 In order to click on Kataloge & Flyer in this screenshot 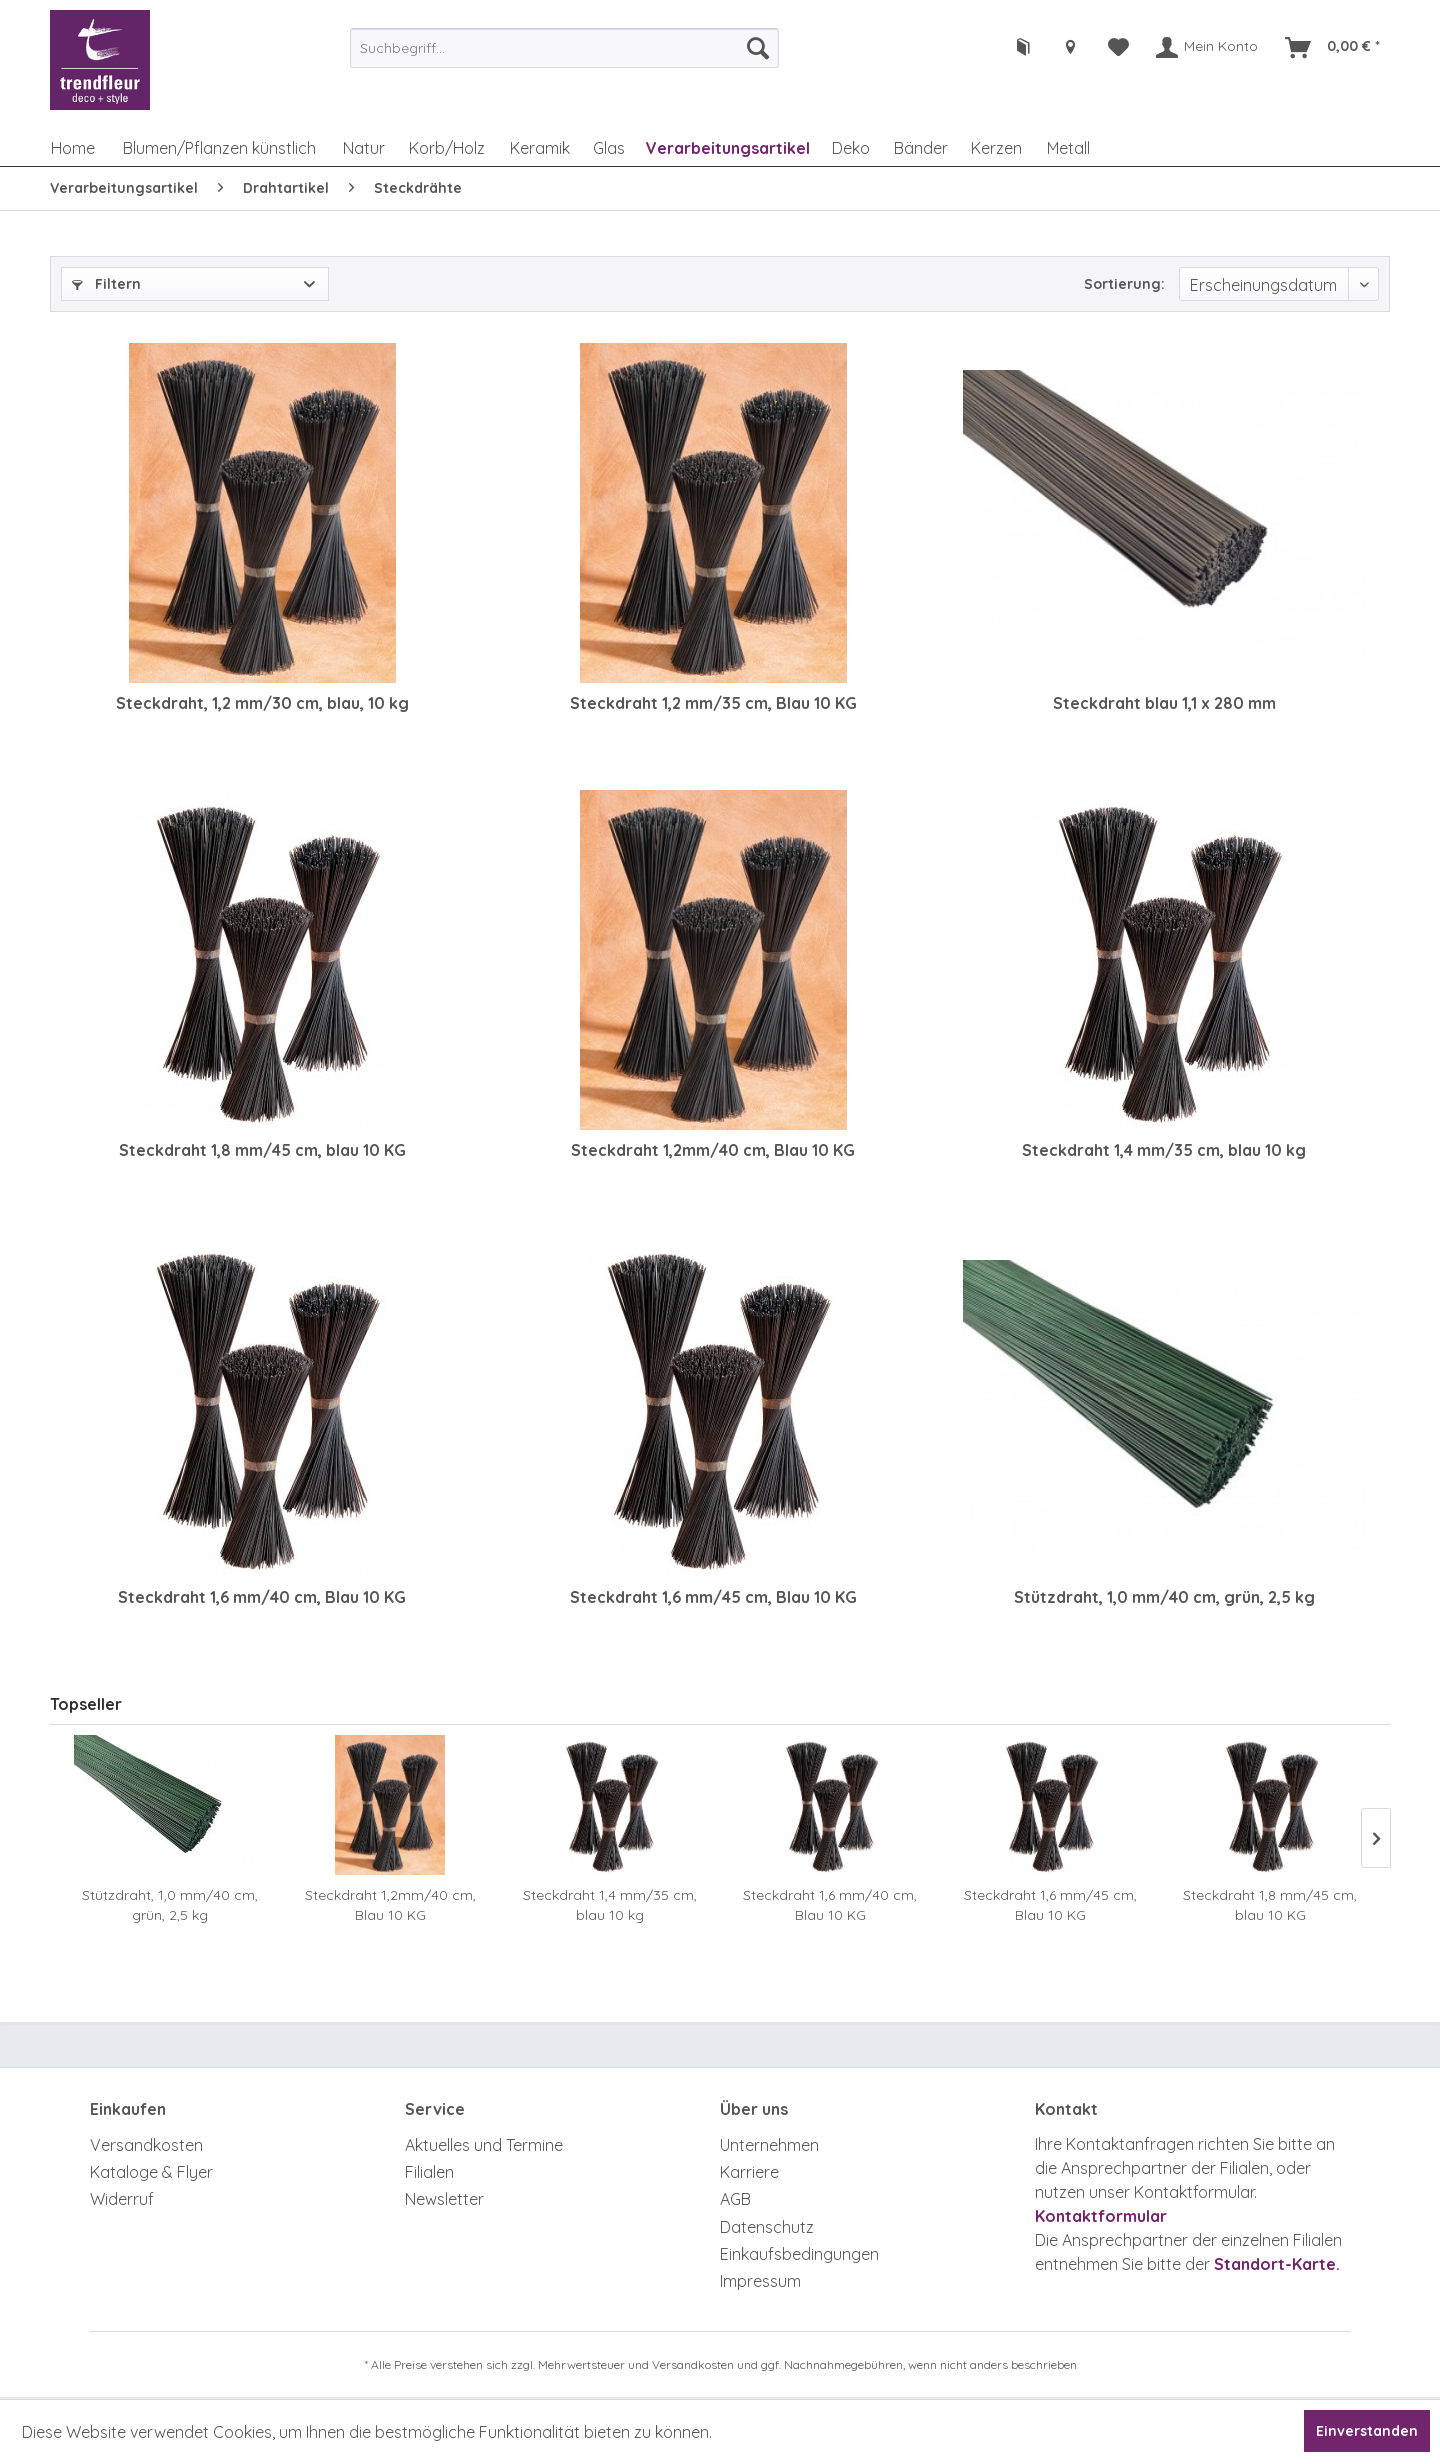, I will do `click(151, 2172)`.